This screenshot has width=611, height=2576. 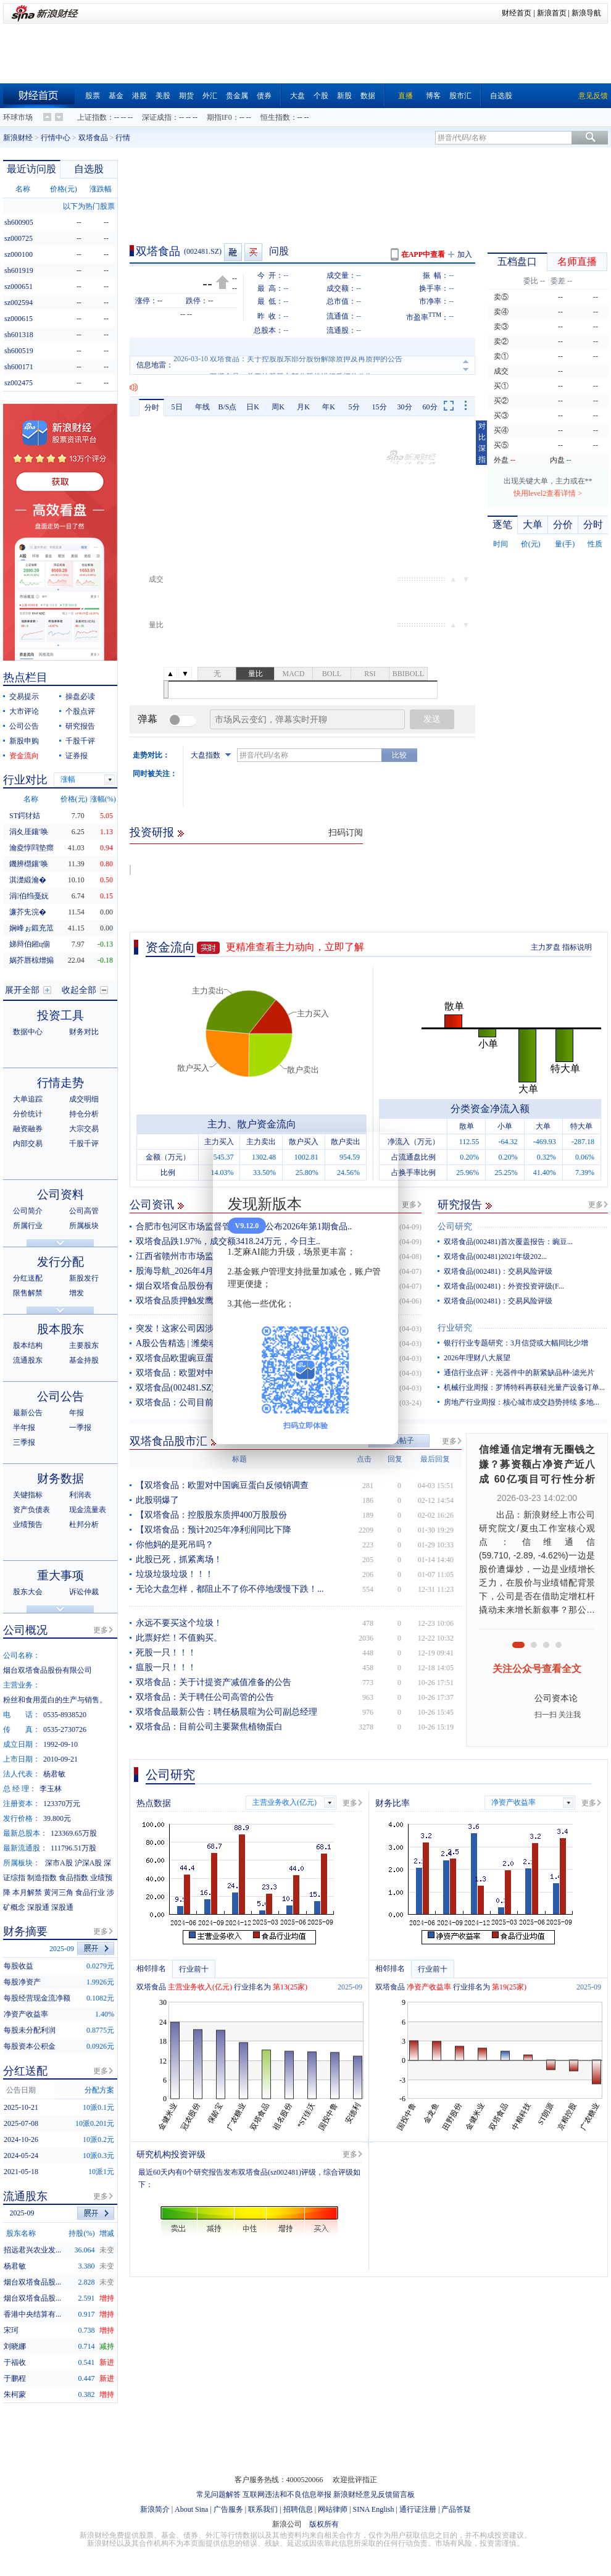 I want to click on 娴峰ぉ鍛充笟, so click(x=31, y=928).